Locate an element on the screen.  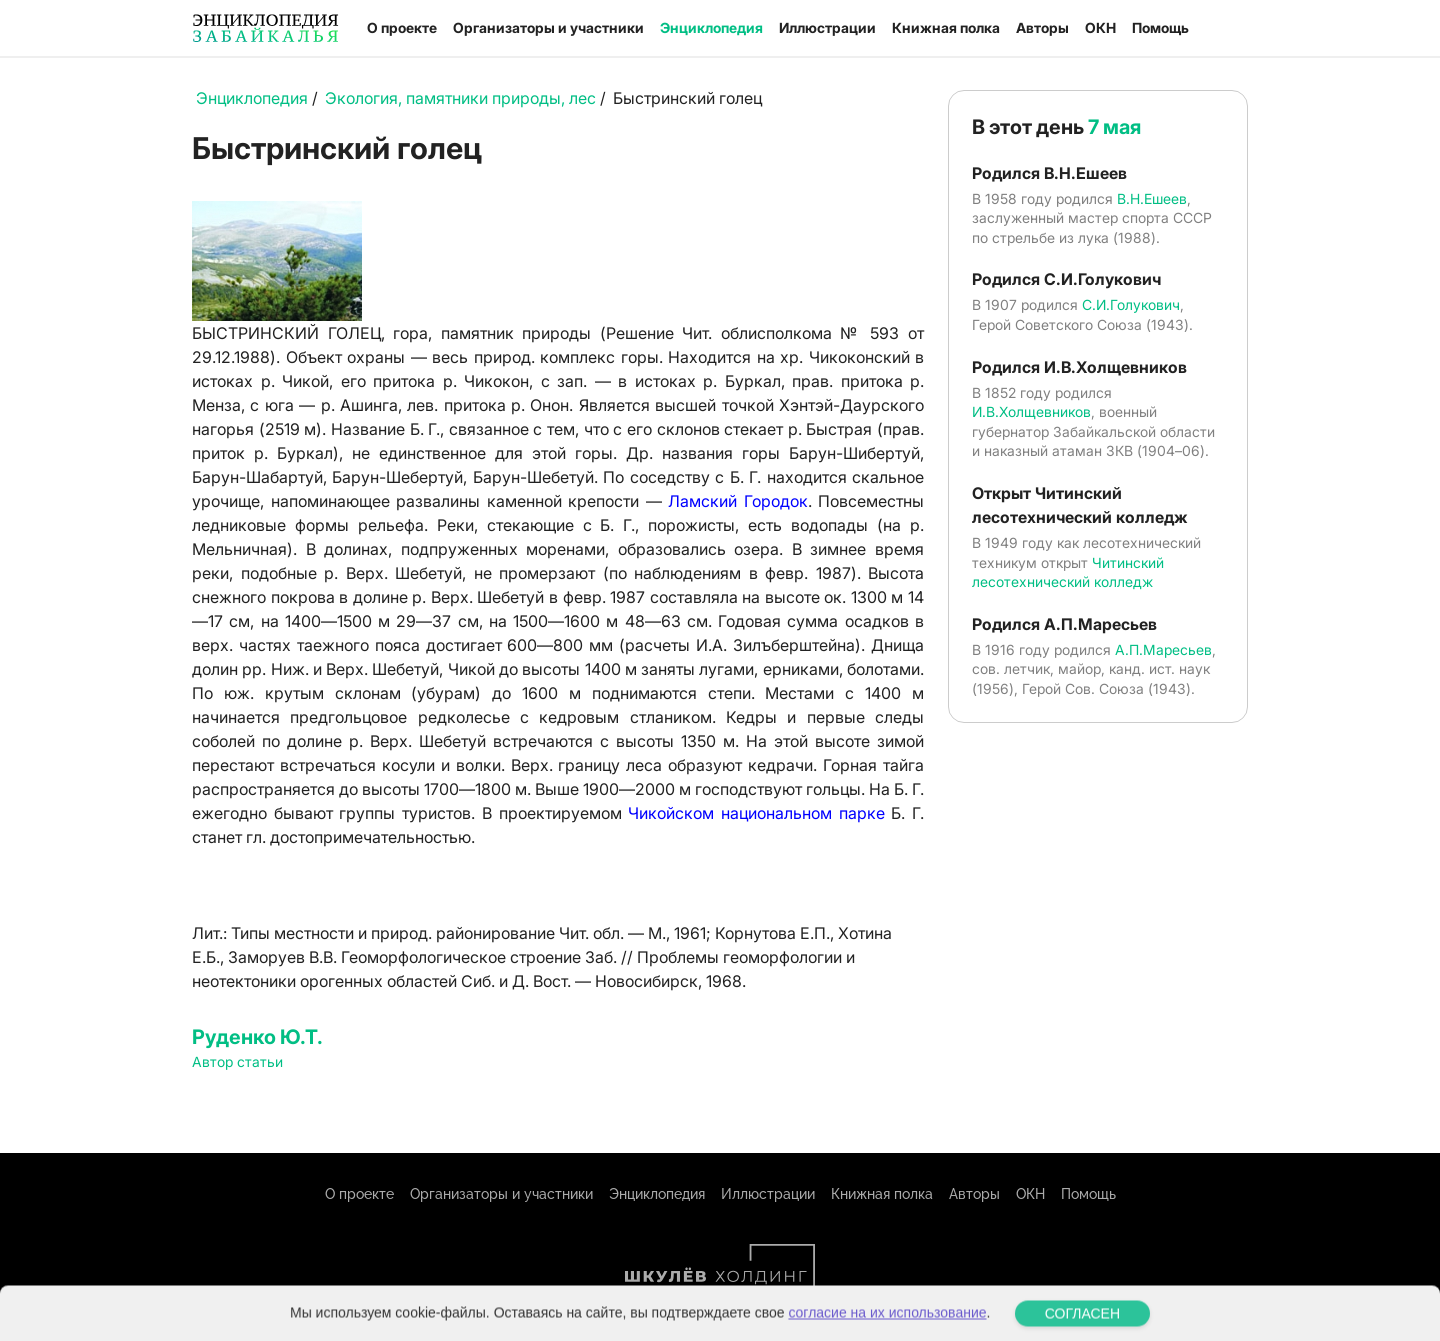
Авторы is located at coordinates (1042, 27).